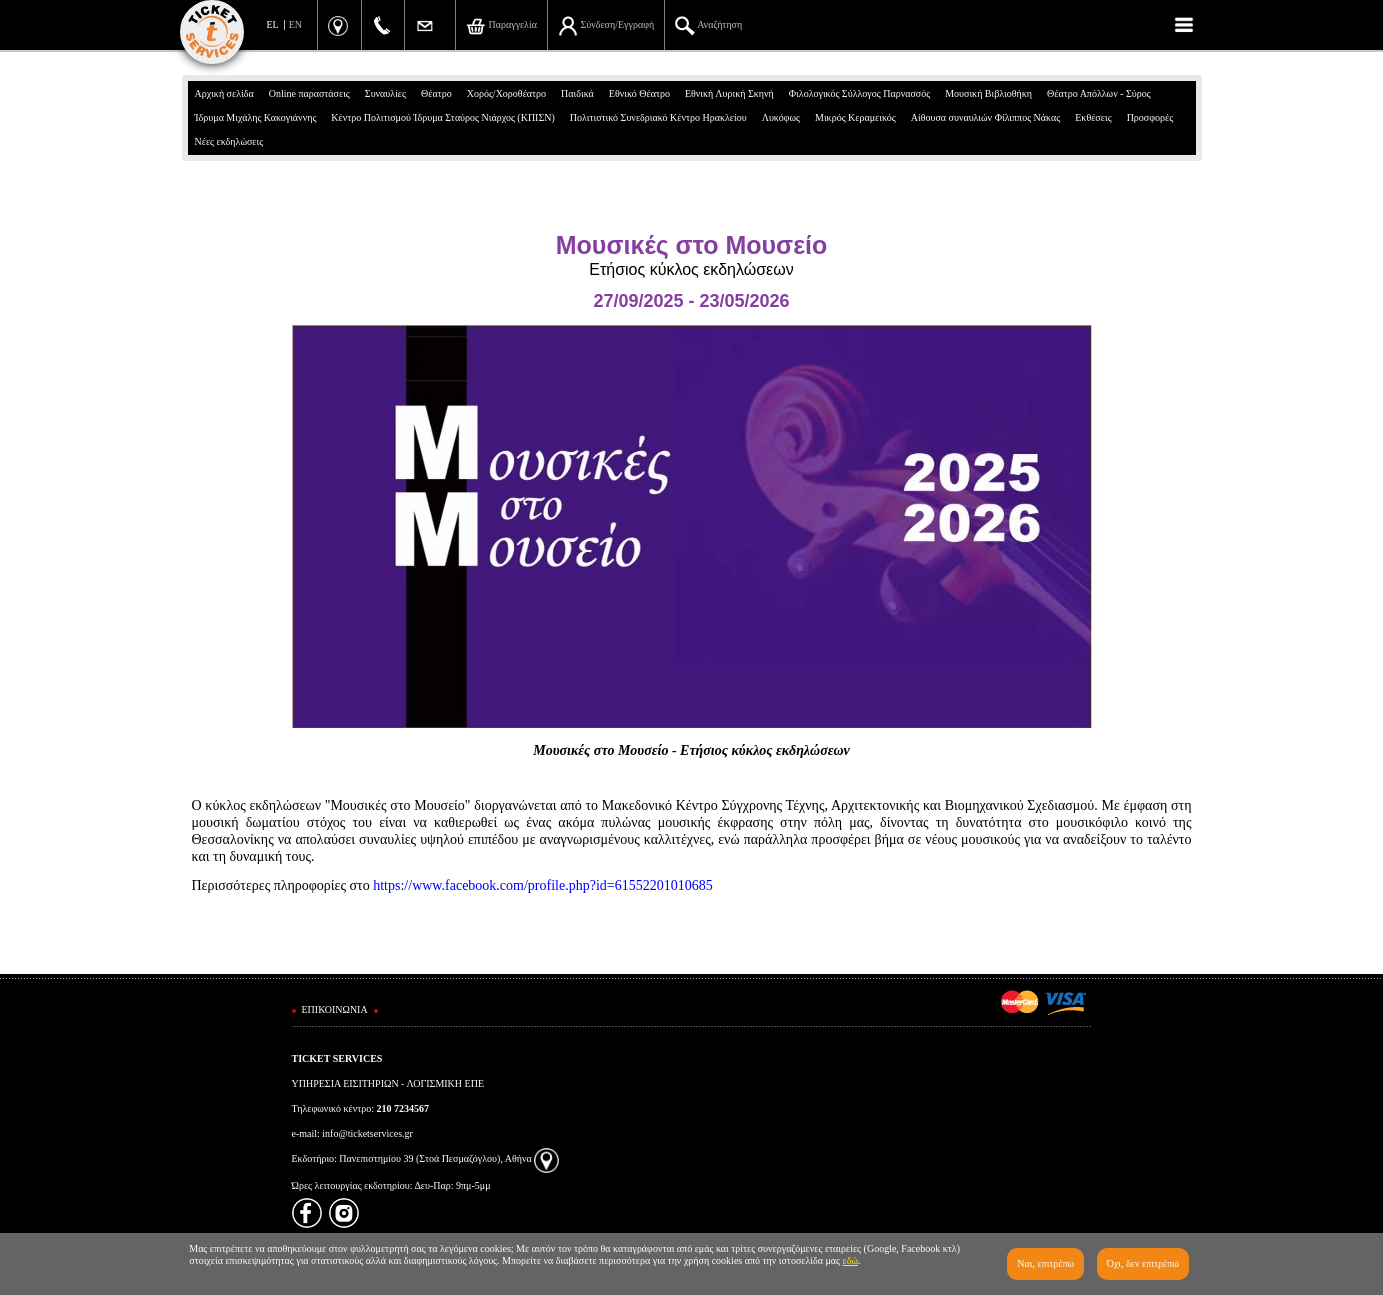 The height and width of the screenshot is (1295, 1383). Describe the element at coordinates (851, 1260) in the screenshot. I see `εδώ` at that location.